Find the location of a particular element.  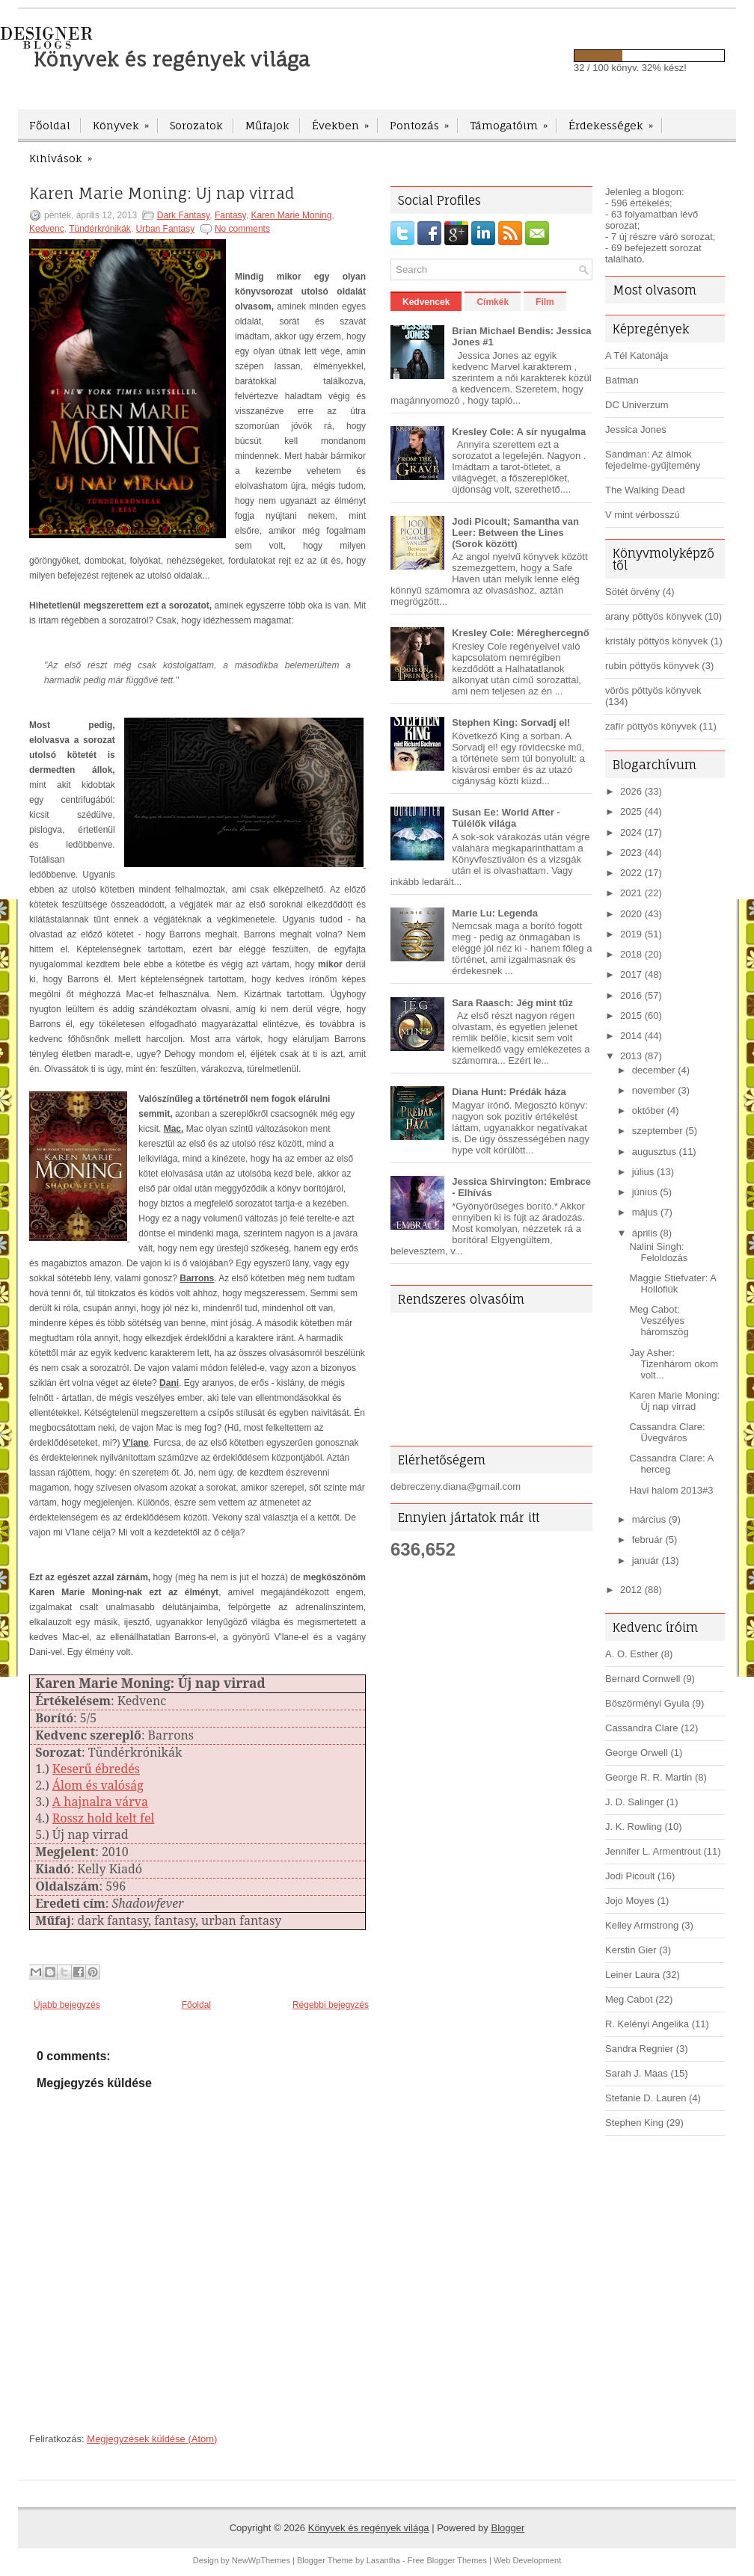

Jodi Picoult; Samantha van Leer: Between the Lines (Sorok között) is located at coordinates (515, 532).